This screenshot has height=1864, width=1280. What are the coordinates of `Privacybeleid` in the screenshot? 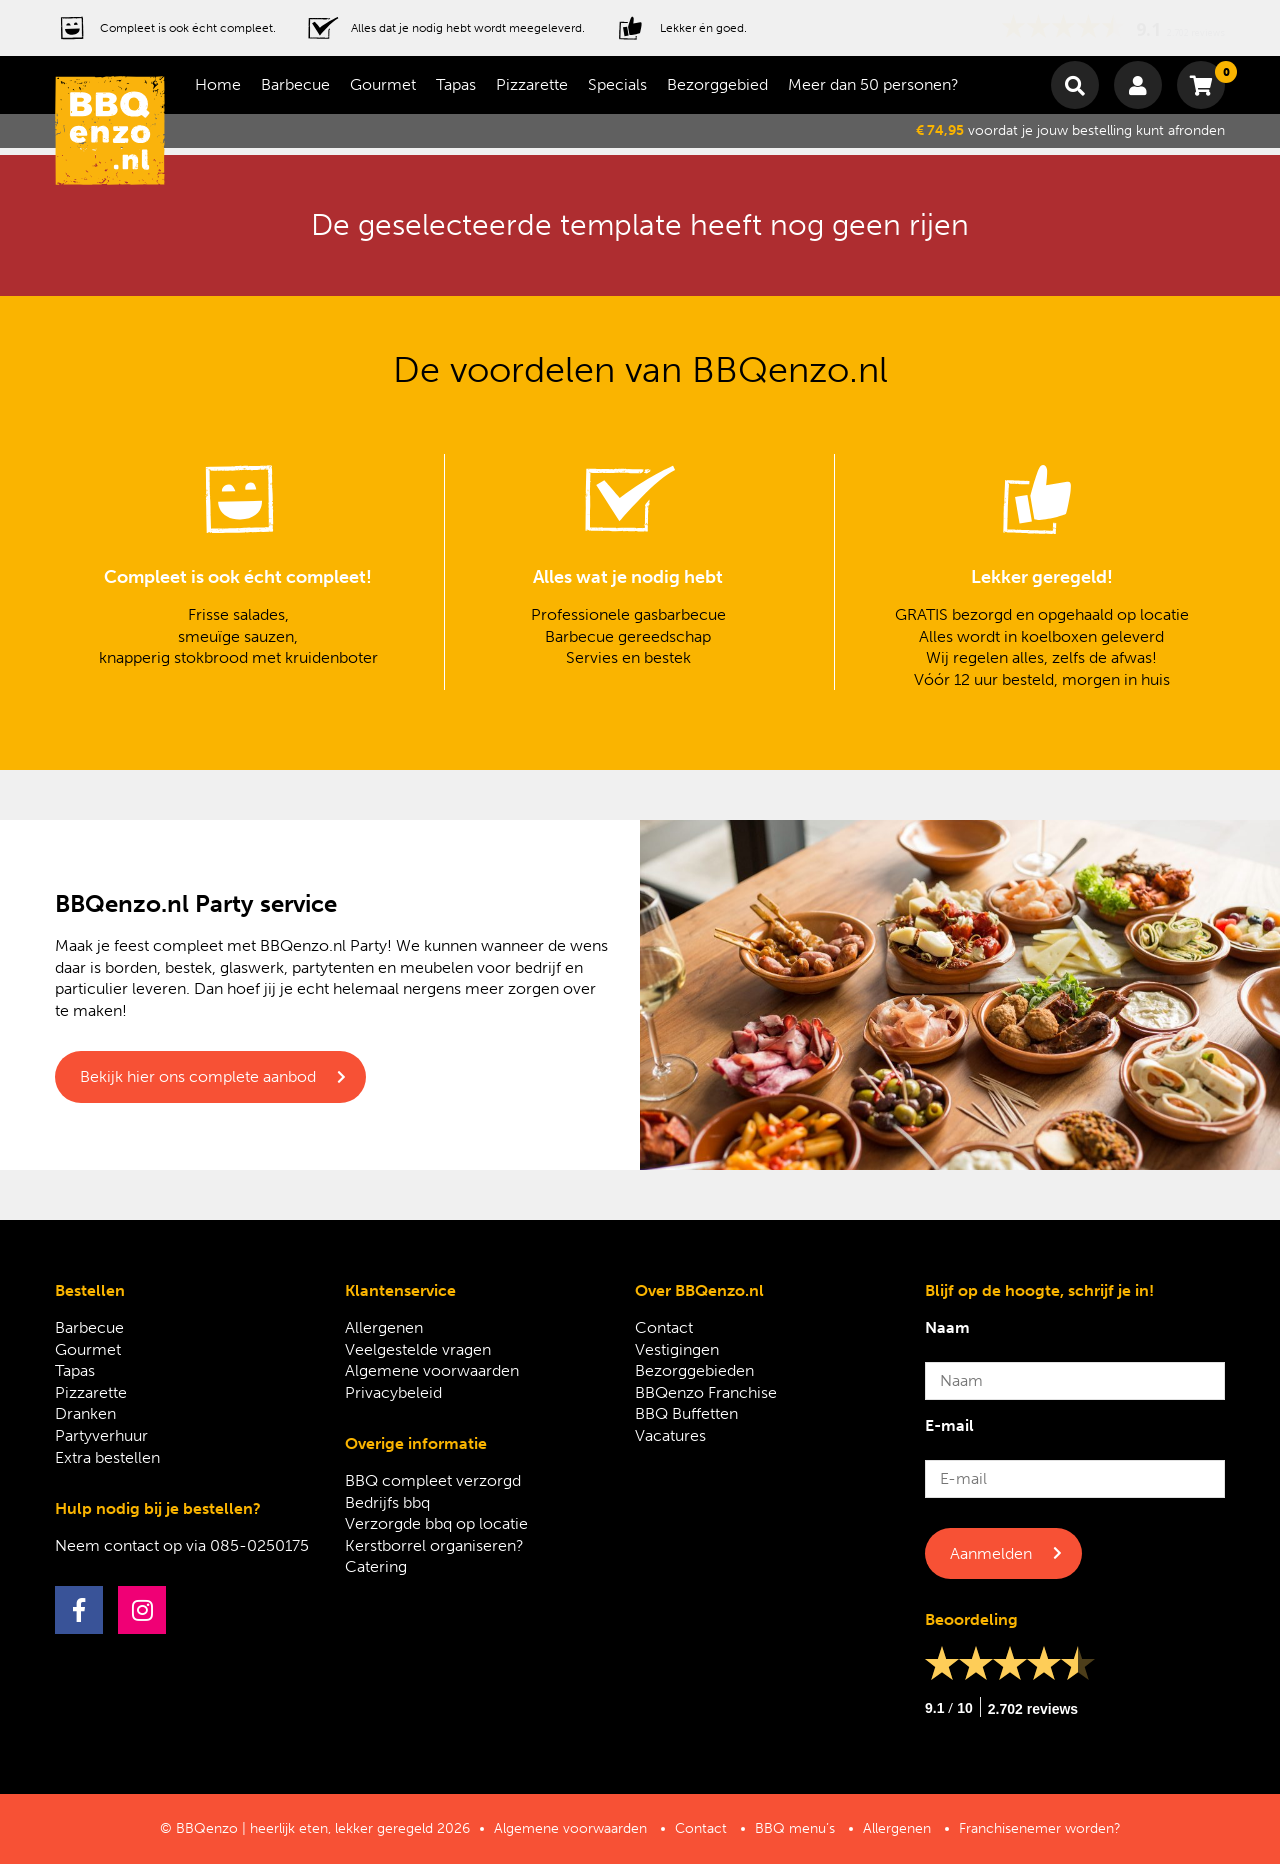 It's located at (393, 1392).